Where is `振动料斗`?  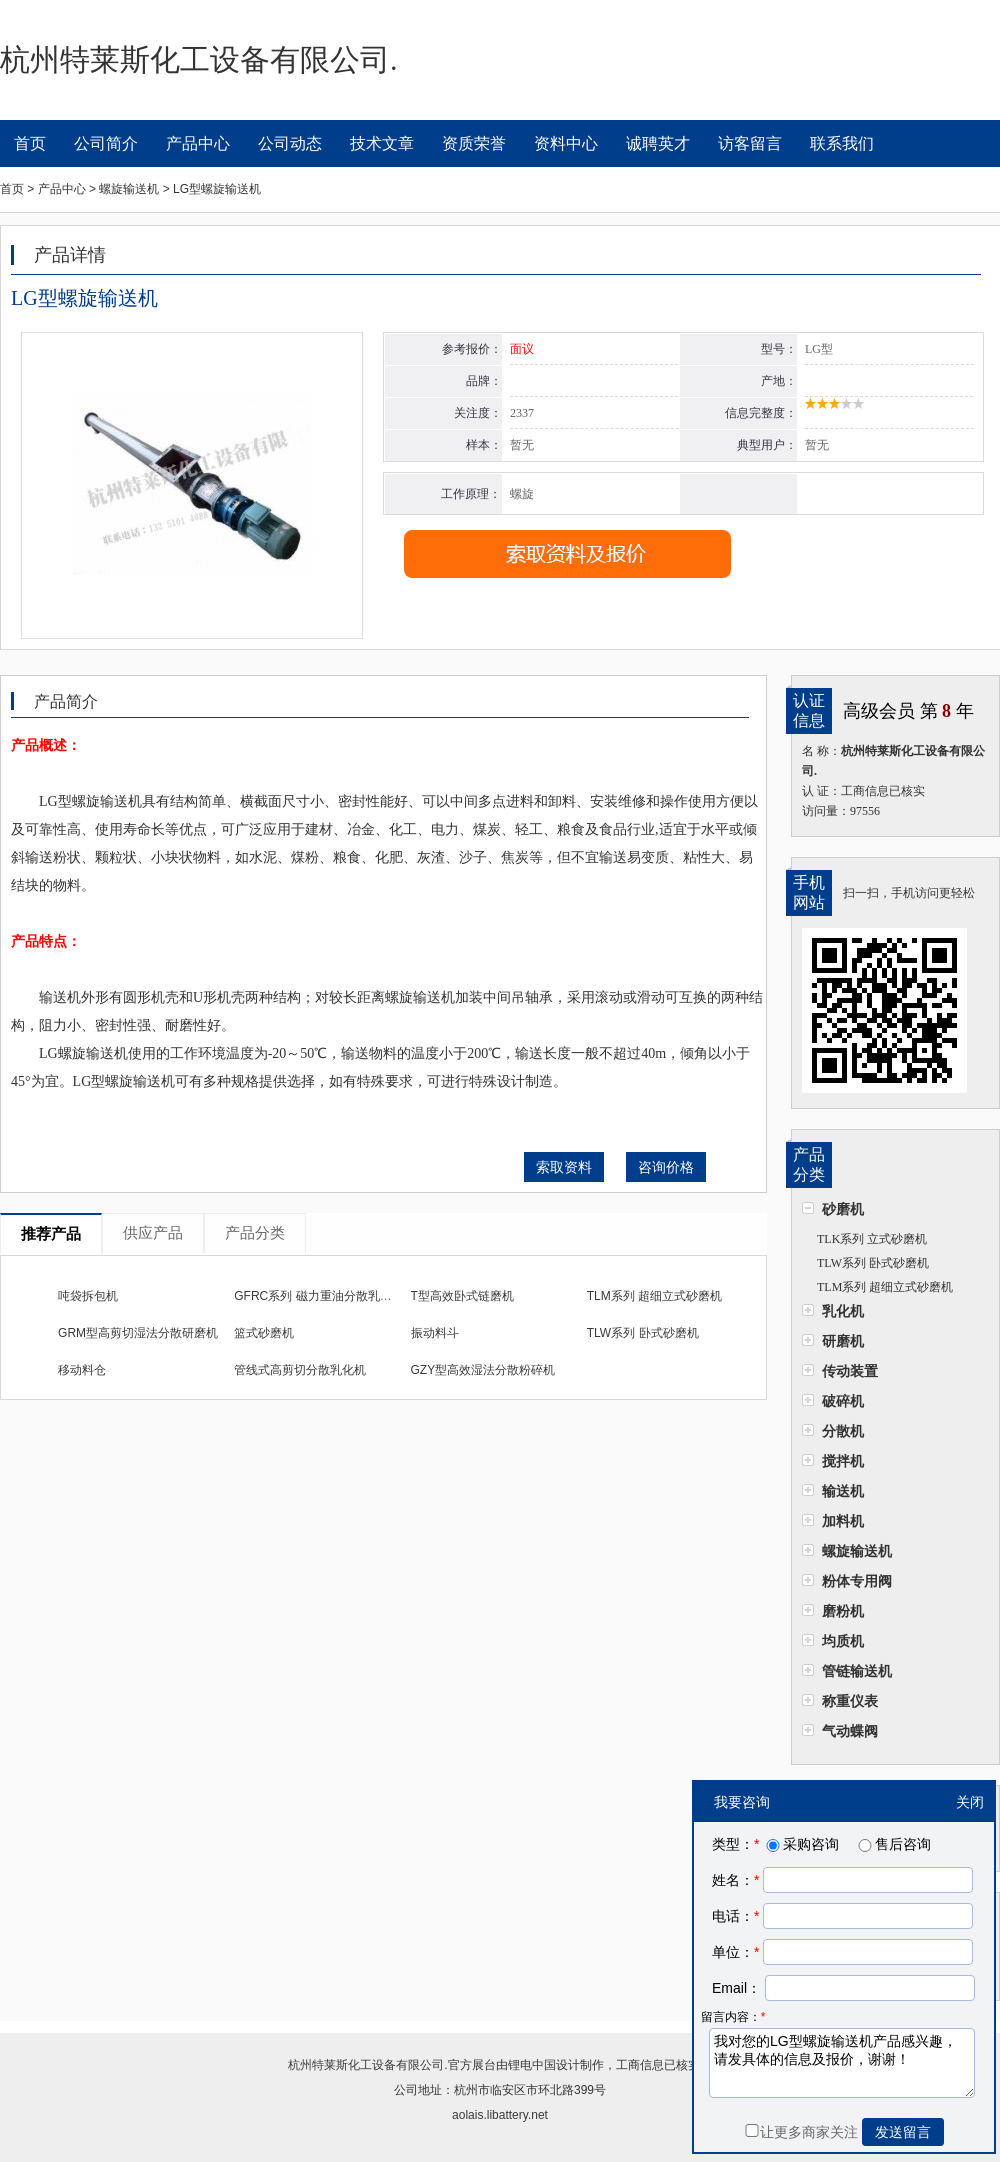 振动料斗 is located at coordinates (435, 1333).